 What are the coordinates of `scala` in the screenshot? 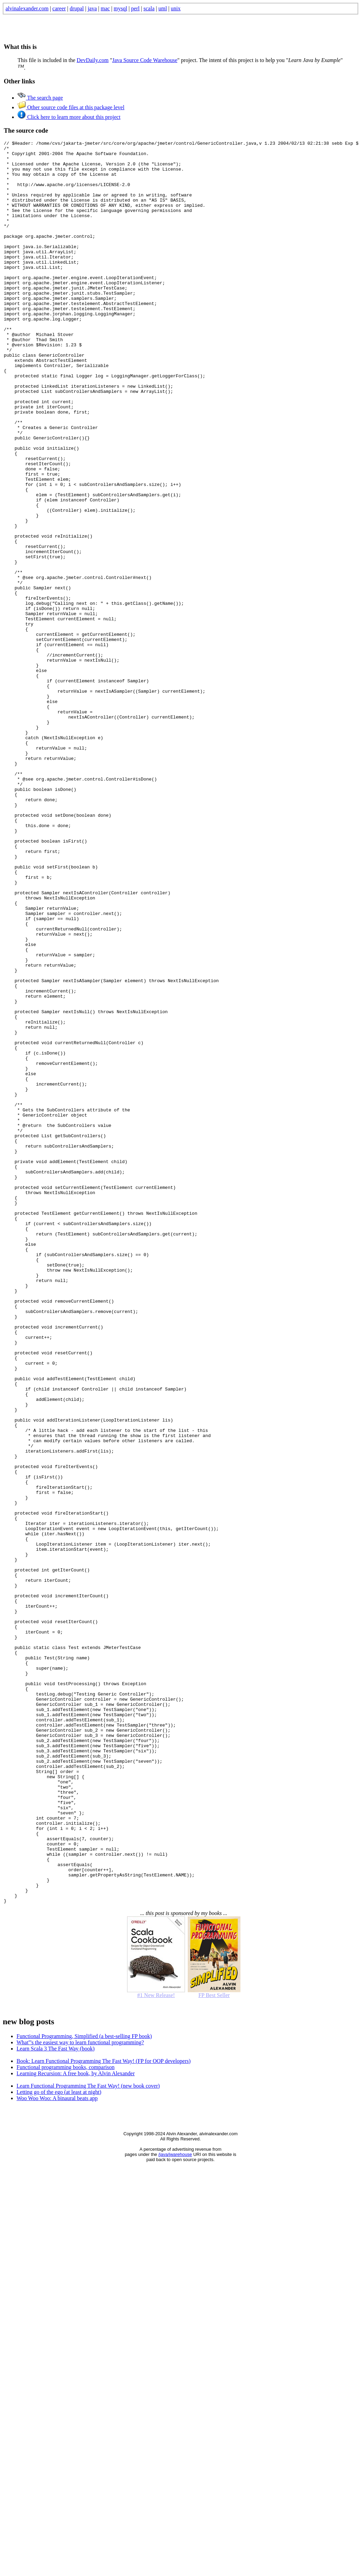 It's located at (149, 8).